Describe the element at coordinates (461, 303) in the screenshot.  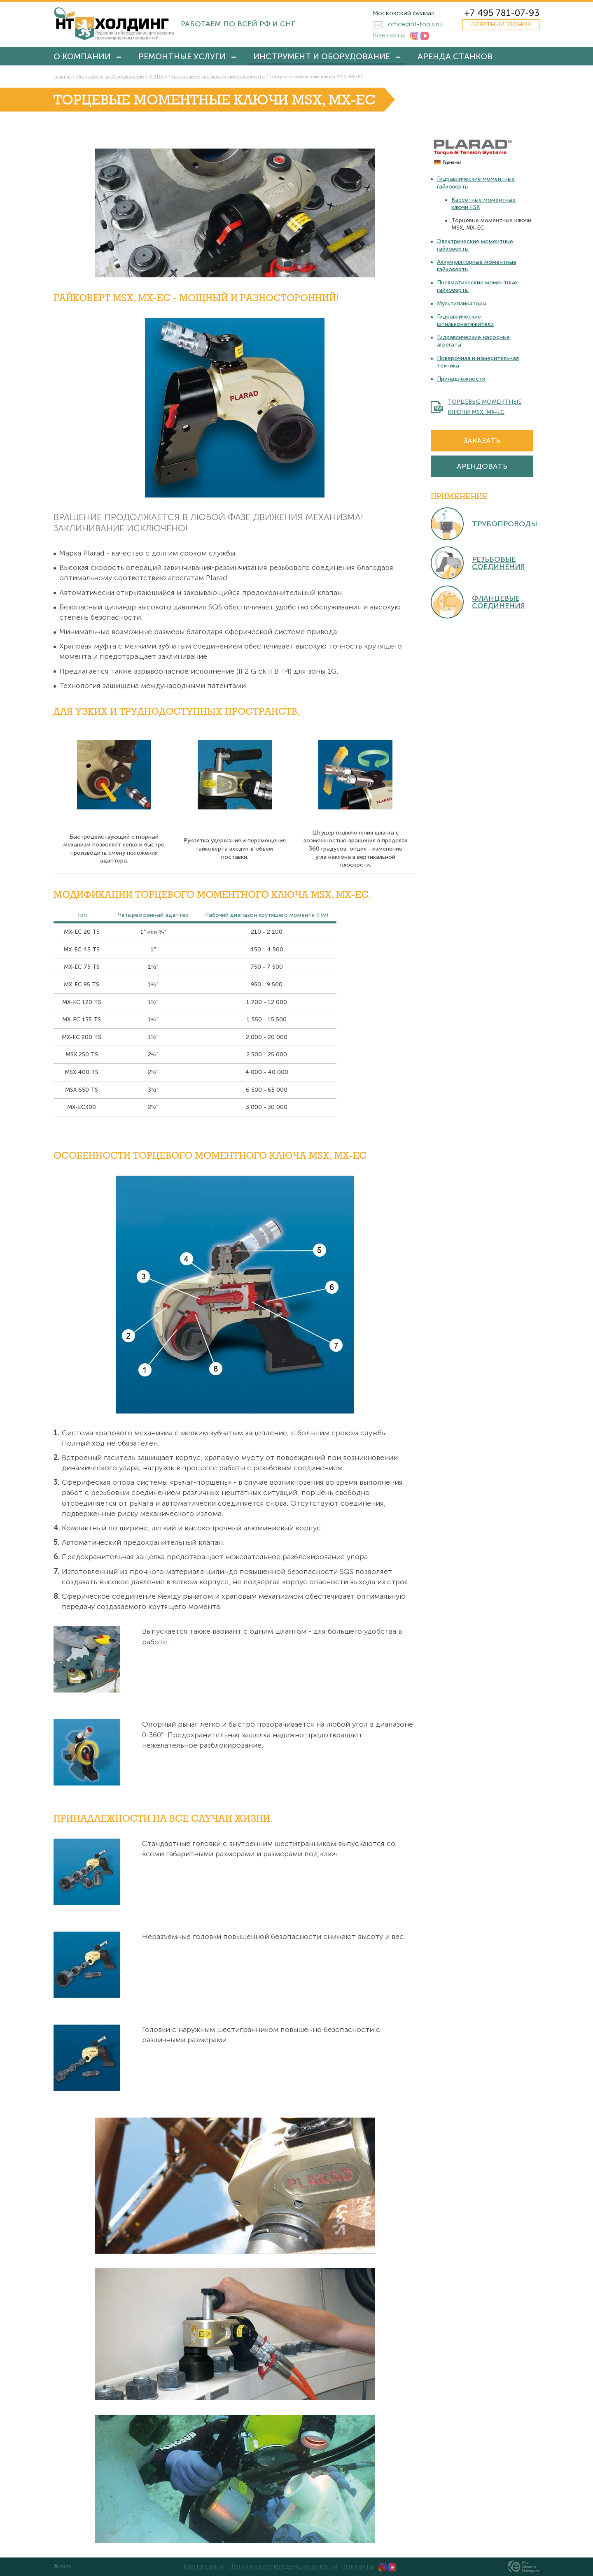
I see `Мультипликаторы` at that location.